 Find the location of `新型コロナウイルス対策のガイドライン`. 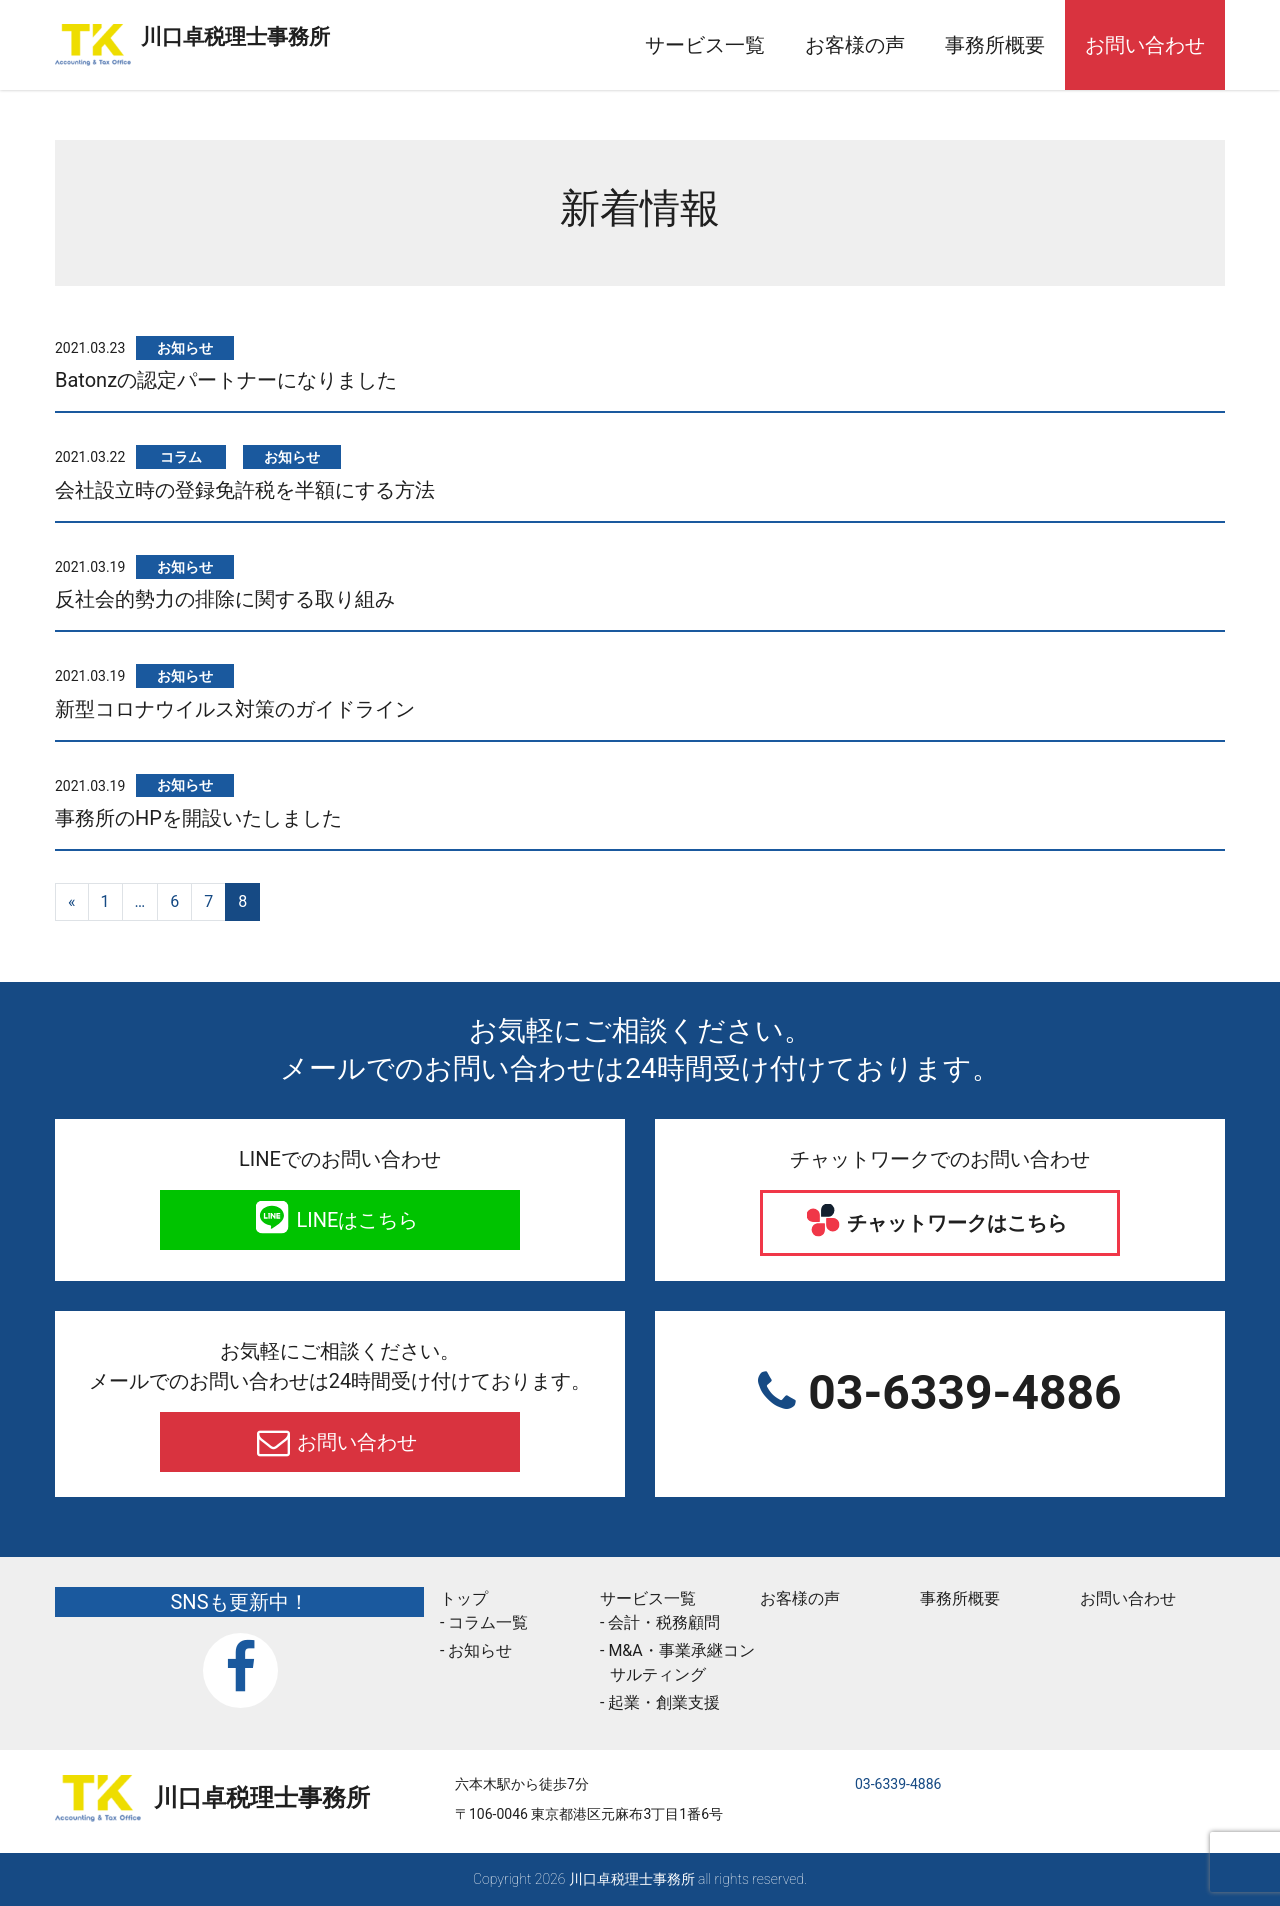

新型コロナウイルス対策のガイドライン is located at coordinates (235, 709).